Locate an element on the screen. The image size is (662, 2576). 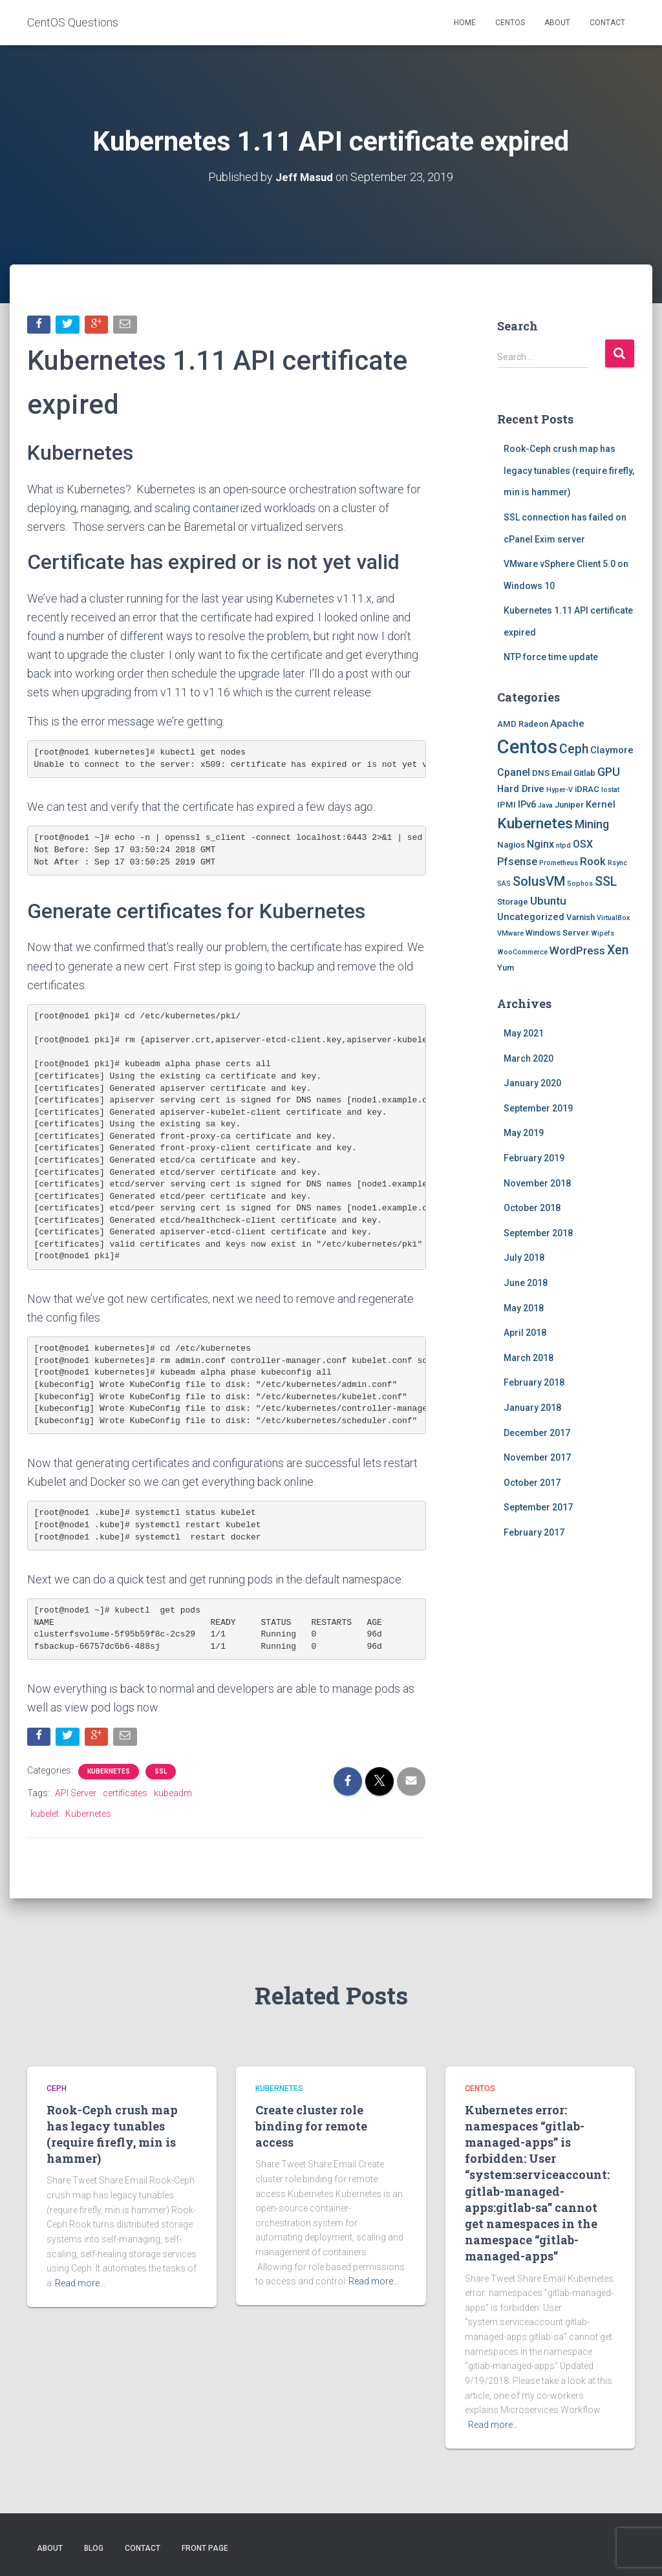
April 2018 is located at coordinates (525, 1332).